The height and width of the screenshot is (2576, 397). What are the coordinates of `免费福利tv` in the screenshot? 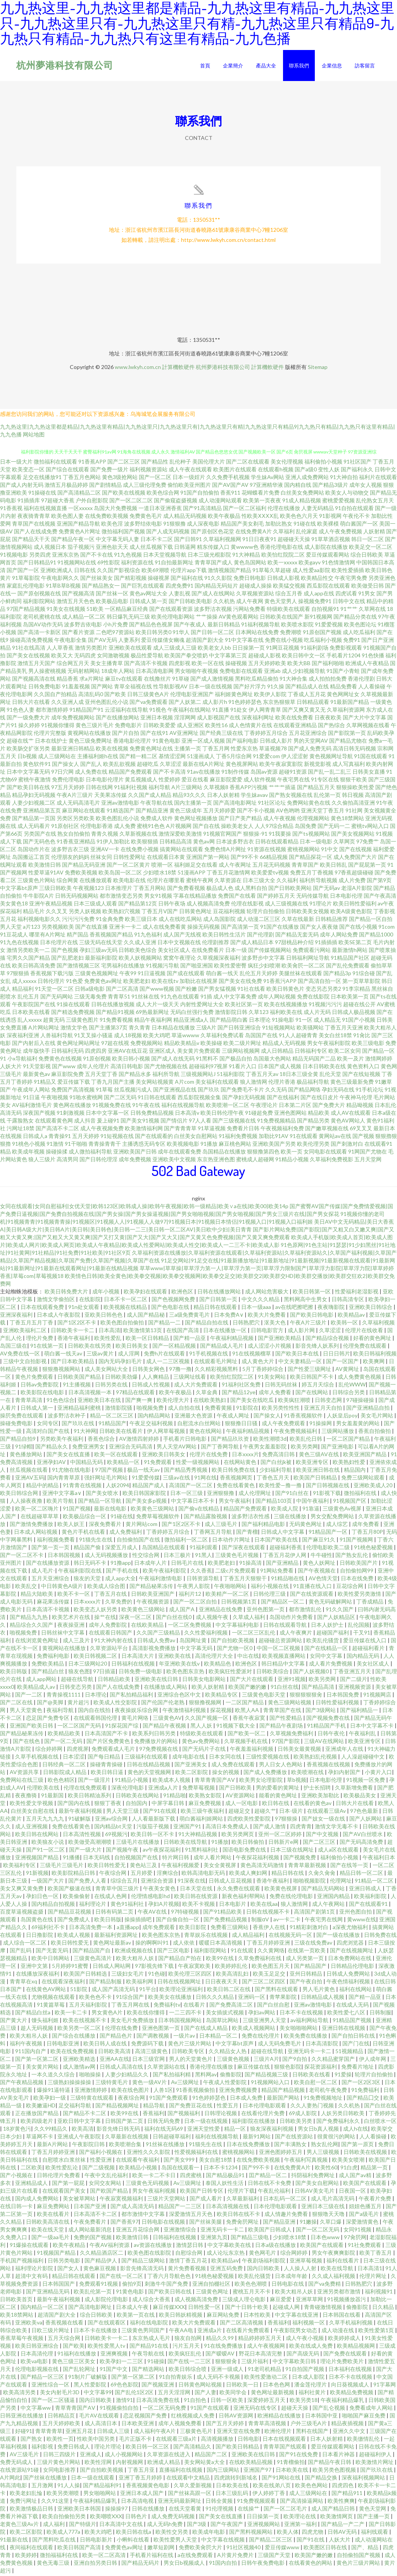 It's located at (167, 2006).